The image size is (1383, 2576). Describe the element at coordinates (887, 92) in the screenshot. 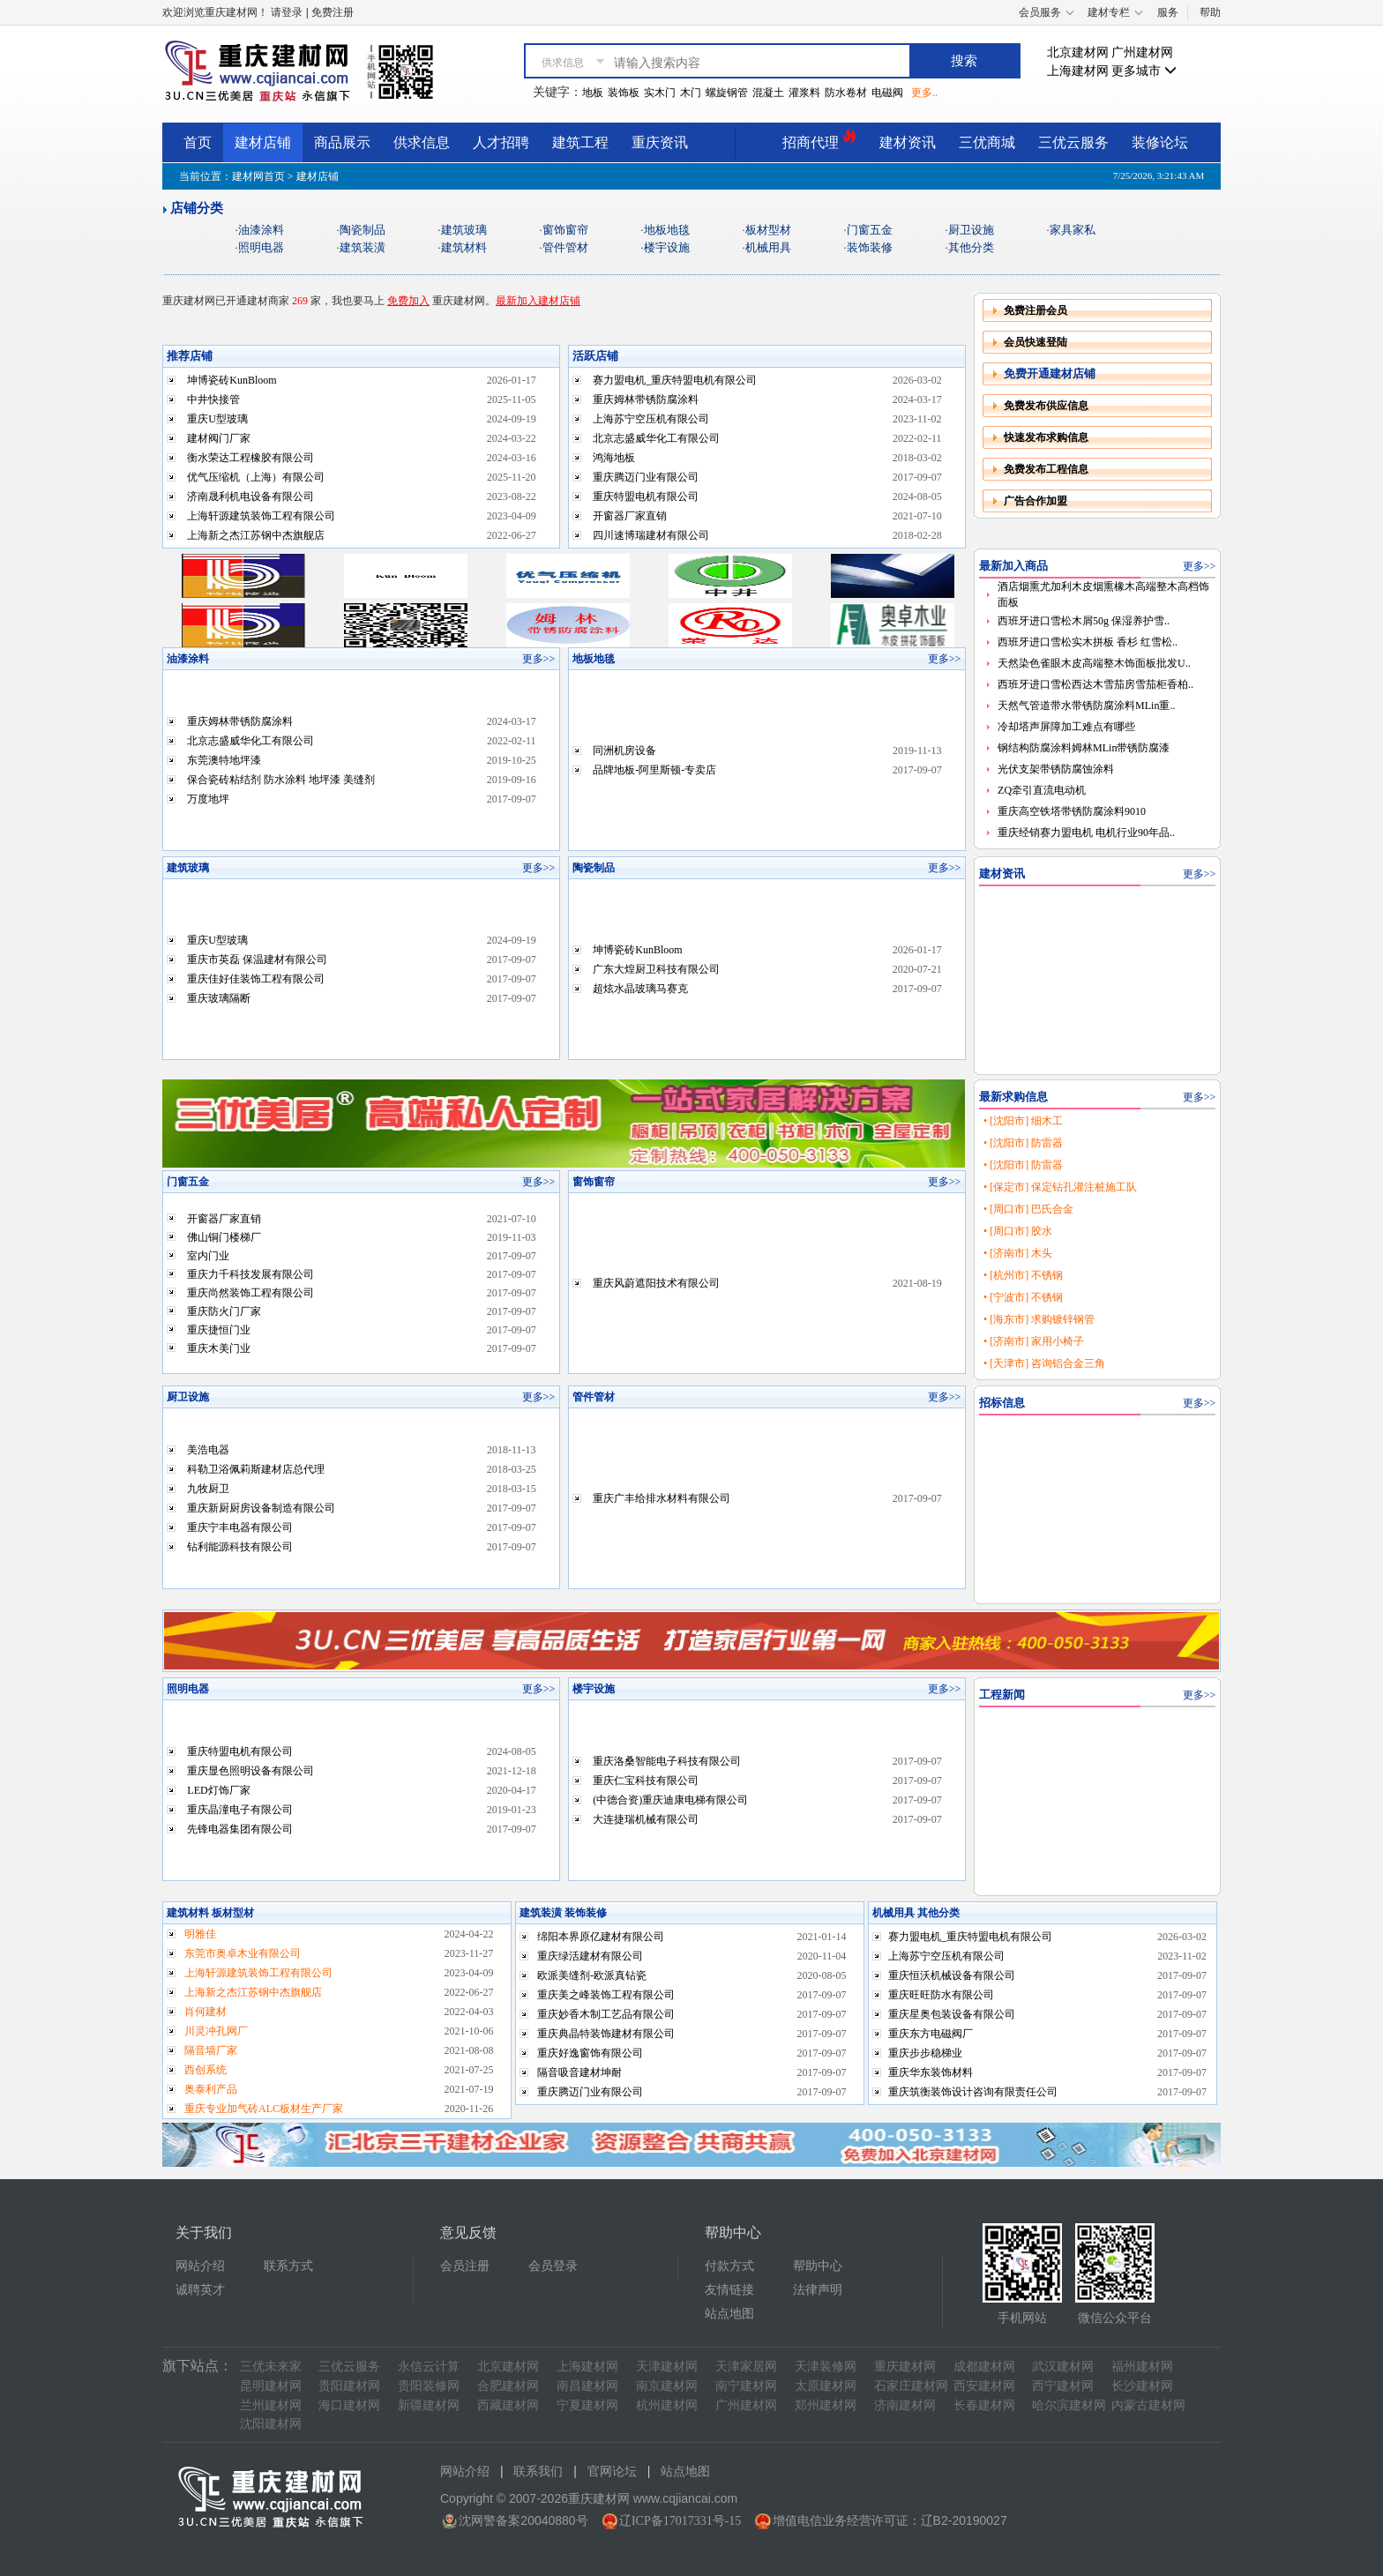

I see `电磁阀` at that location.